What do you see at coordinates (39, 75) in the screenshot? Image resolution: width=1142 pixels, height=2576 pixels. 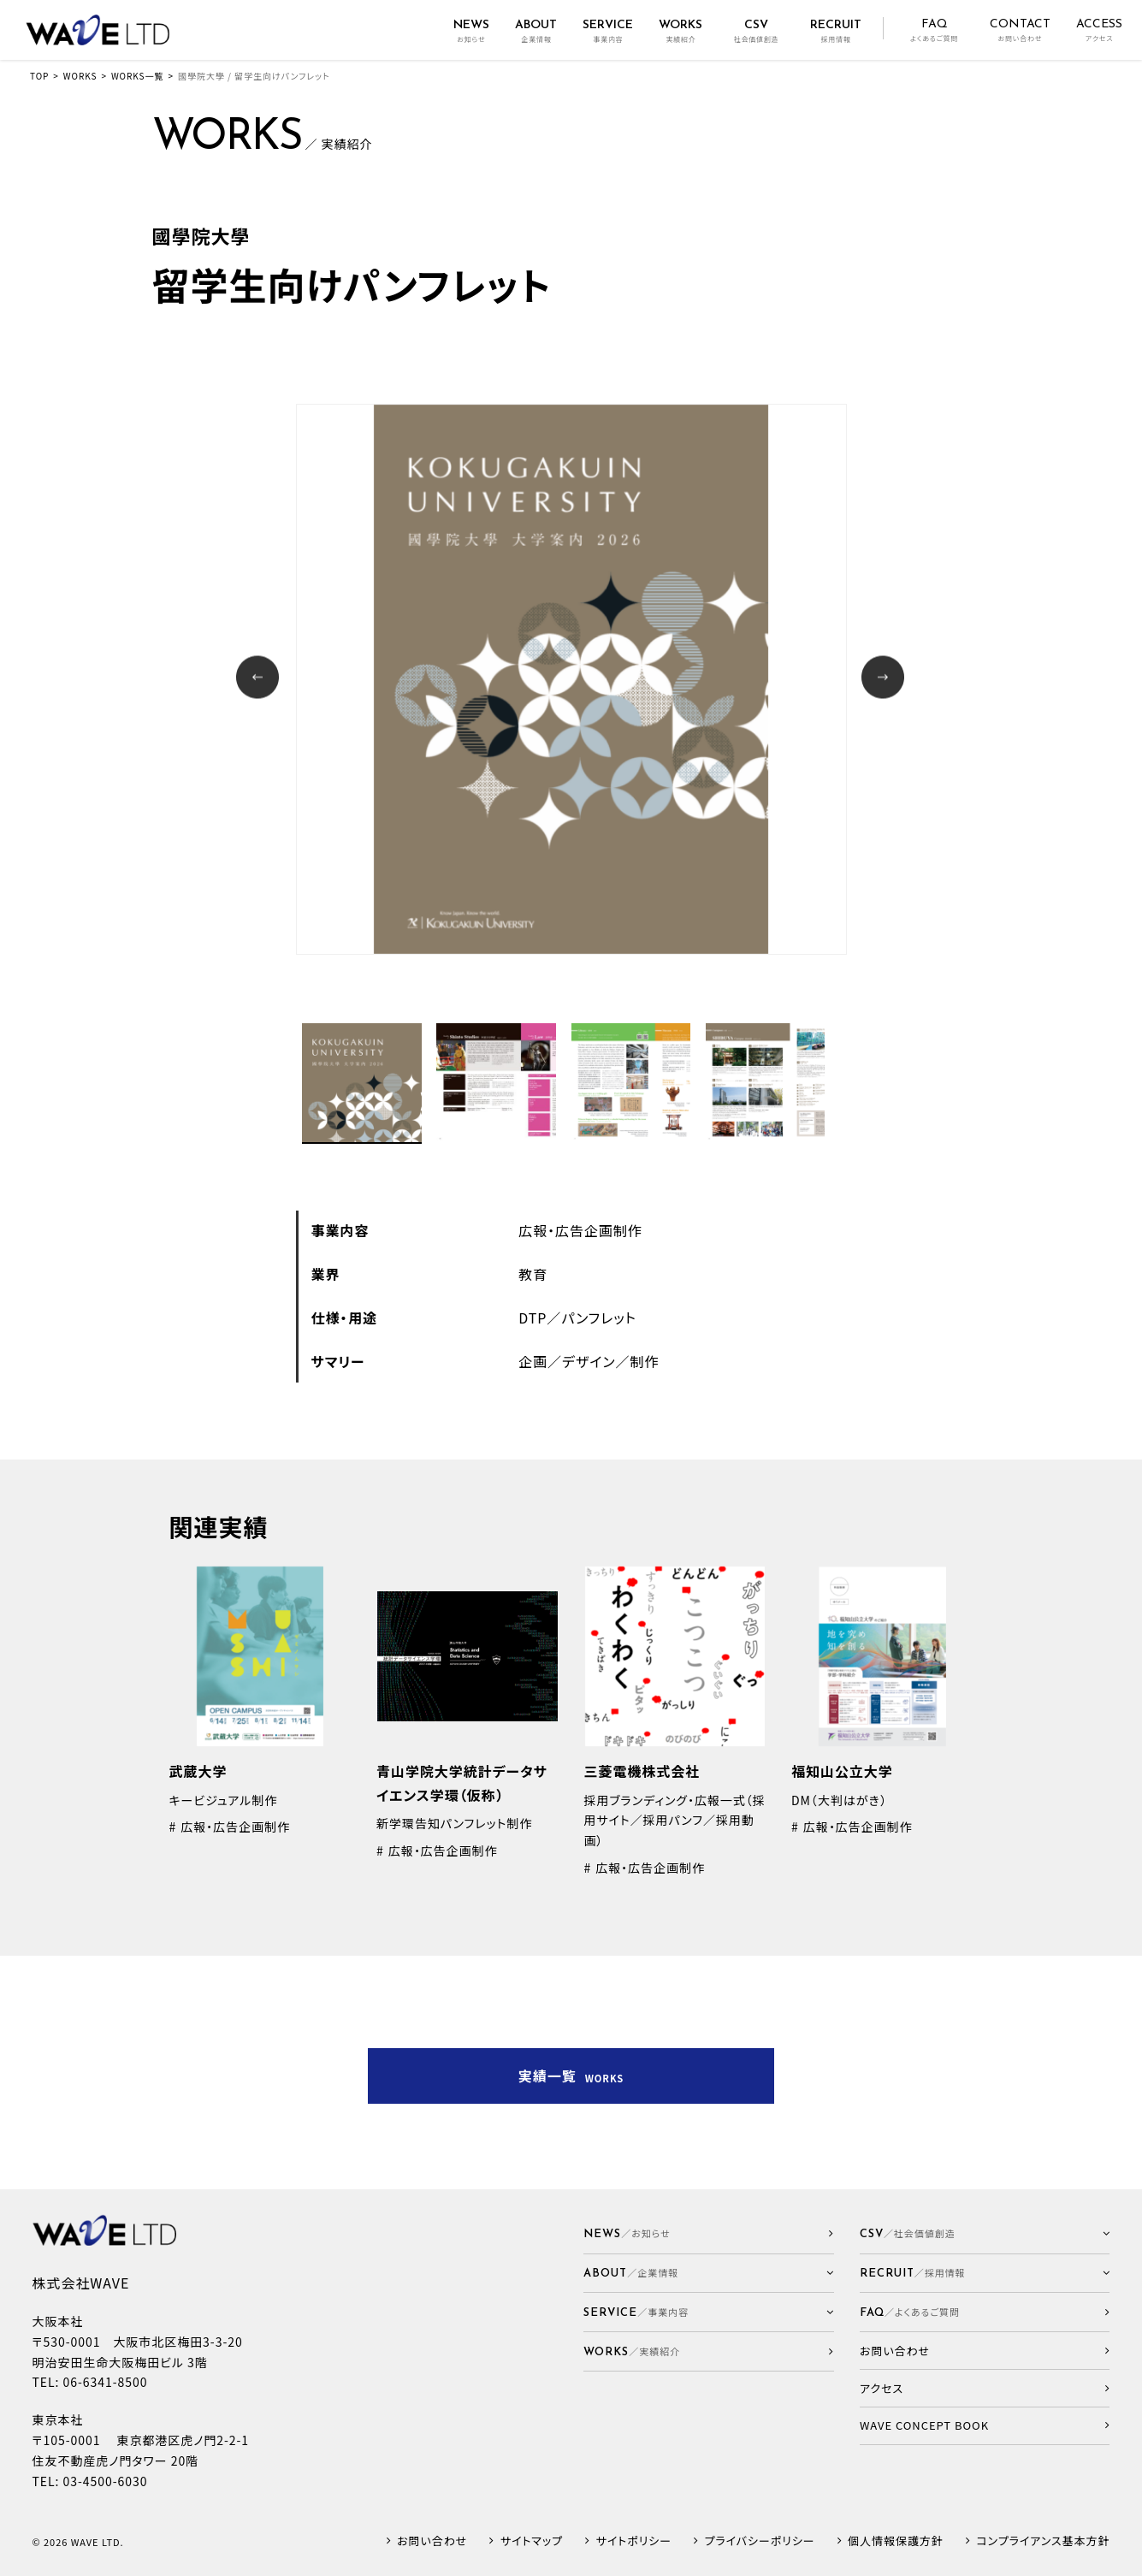 I see `TOP` at bounding box center [39, 75].